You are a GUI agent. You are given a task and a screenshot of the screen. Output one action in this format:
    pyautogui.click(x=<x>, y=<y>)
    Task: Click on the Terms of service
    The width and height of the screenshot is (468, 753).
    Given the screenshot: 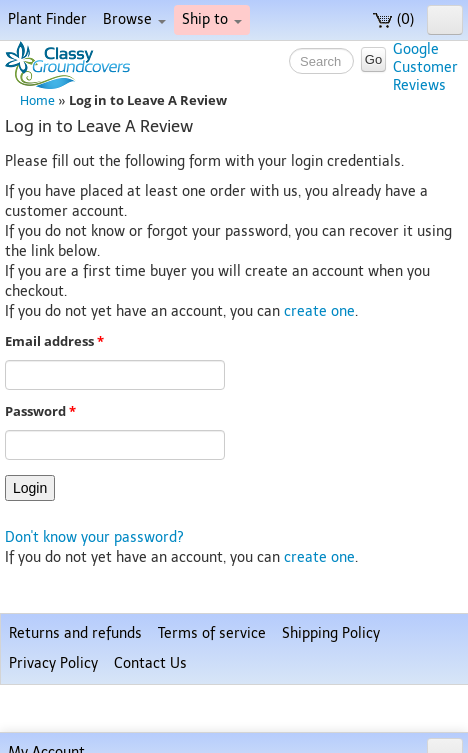 What is the action you would take?
    pyautogui.click(x=212, y=633)
    